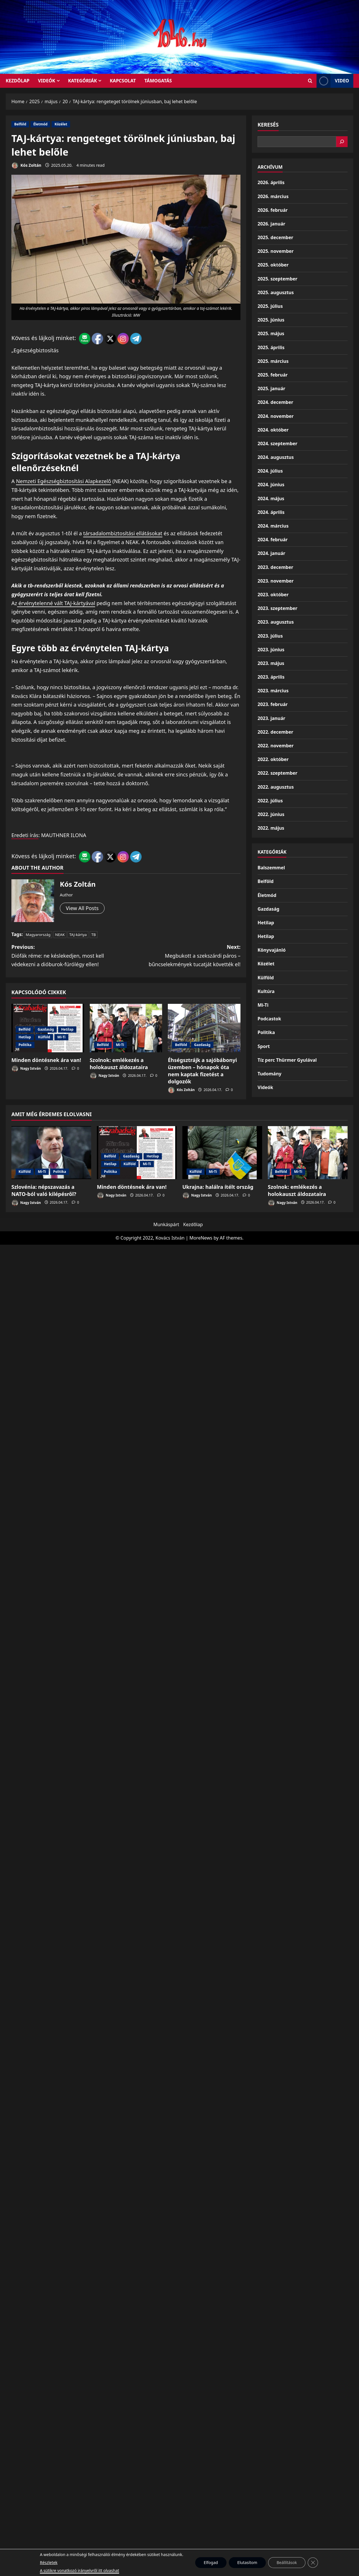 The height and width of the screenshot is (2576, 359). Describe the element at coordinates (273, 690) in the screenshot. I see `2023. március` at that location.